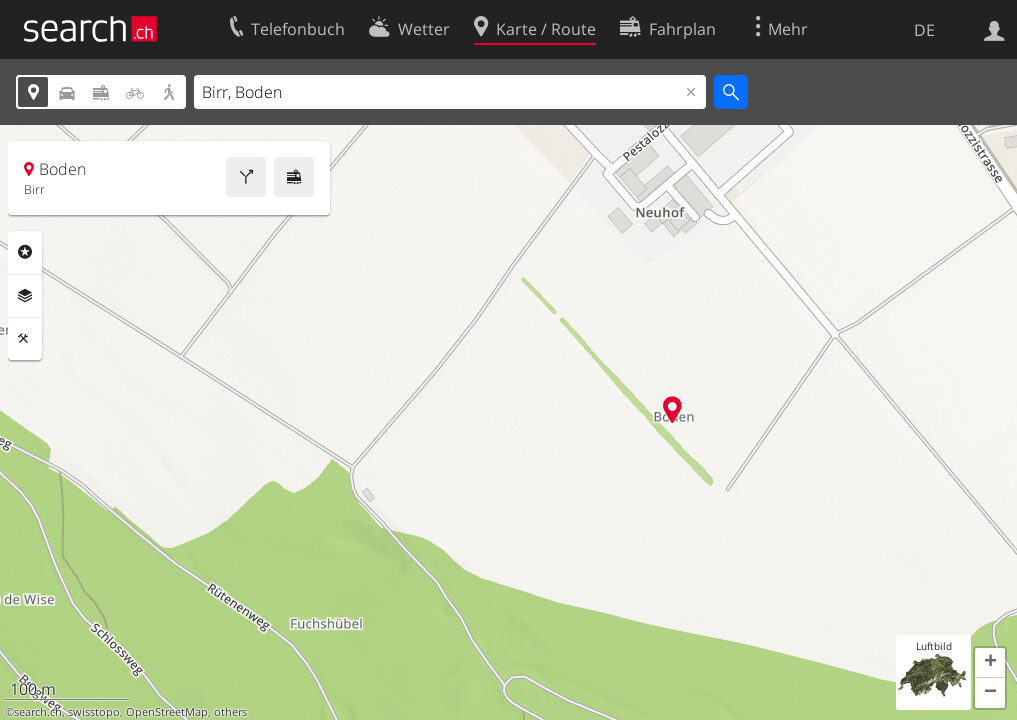 The height and width of the screenshot is (720, 1017). Describe the element at coordinates (38, 712) in the screenshot. I see `search.ch` at that location.